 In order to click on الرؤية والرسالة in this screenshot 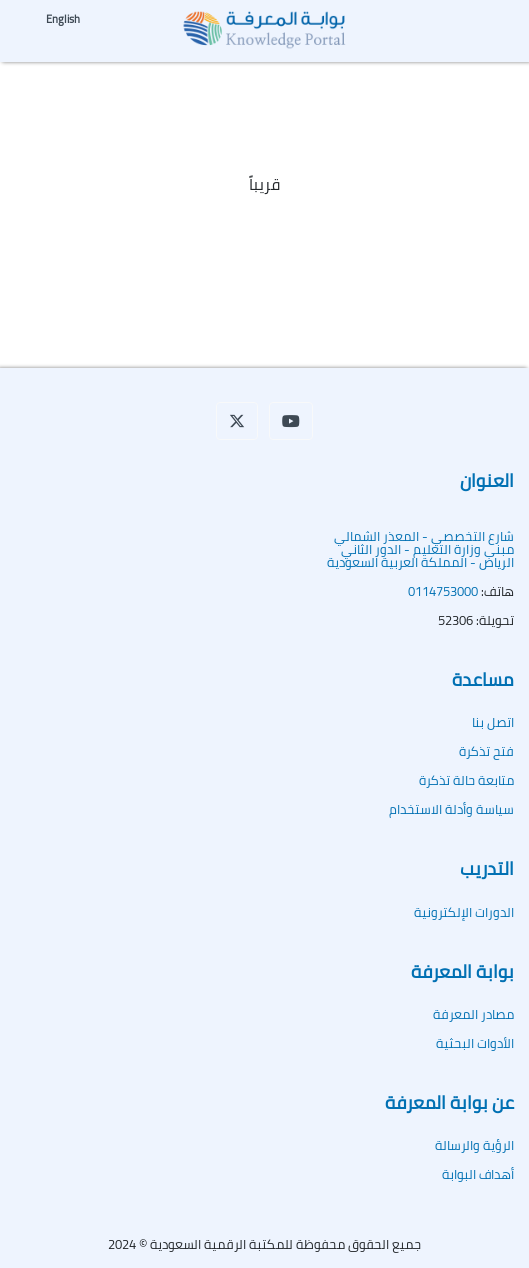, I will do `click(474, 1145)`.